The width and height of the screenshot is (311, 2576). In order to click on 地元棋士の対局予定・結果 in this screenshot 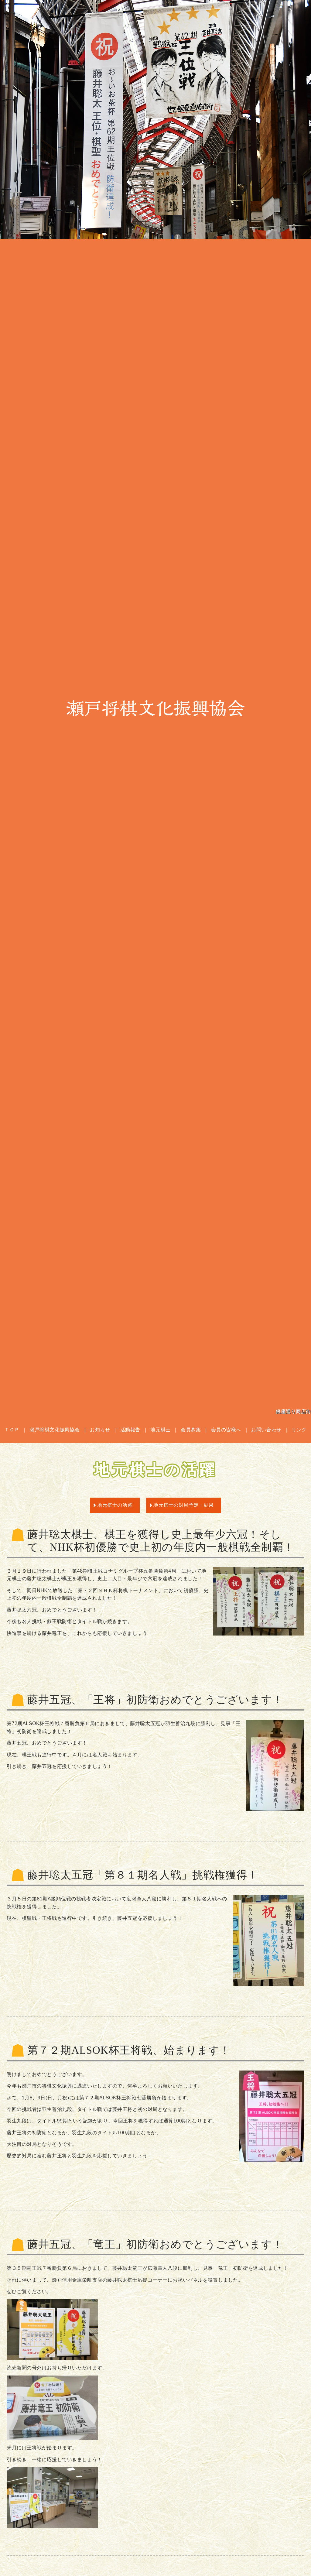, I will do `click(183, 1505)`.